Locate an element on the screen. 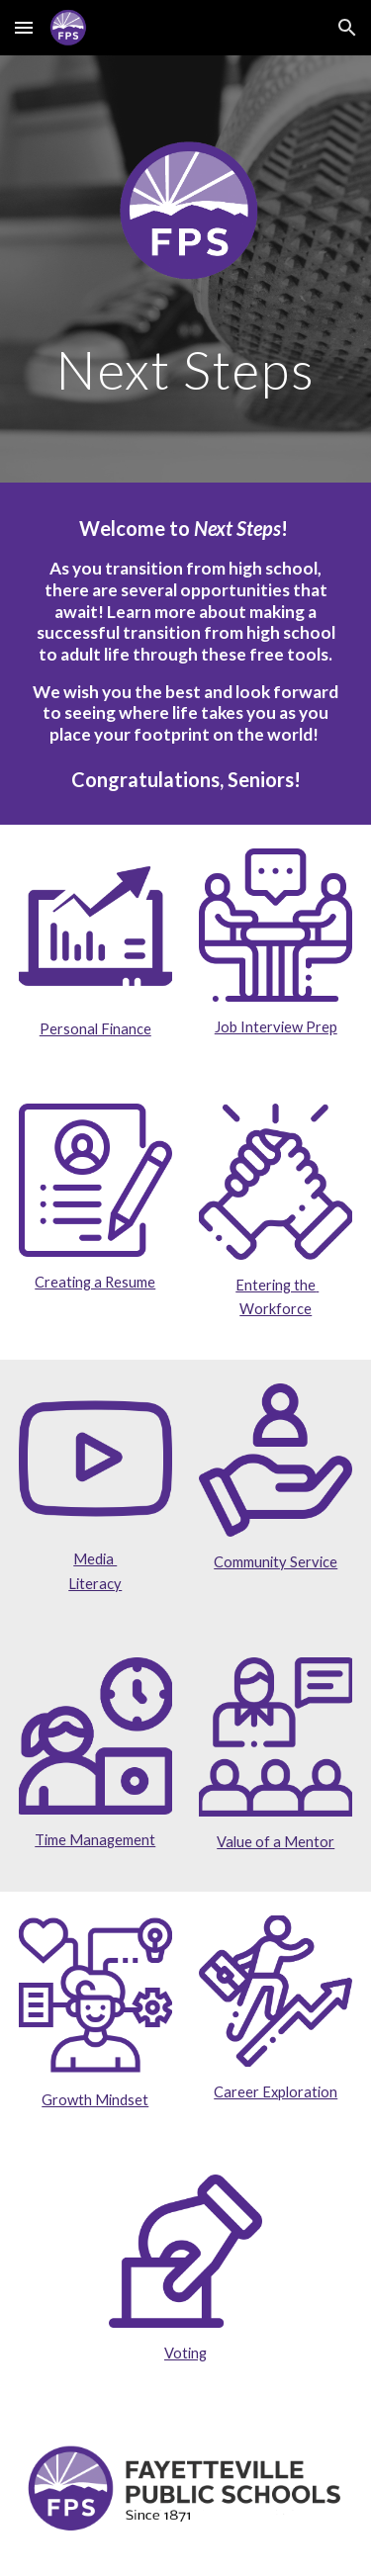 This screenshot has width=371, height=2576. Value of a Mentor is located at coordinates (275, 1841).